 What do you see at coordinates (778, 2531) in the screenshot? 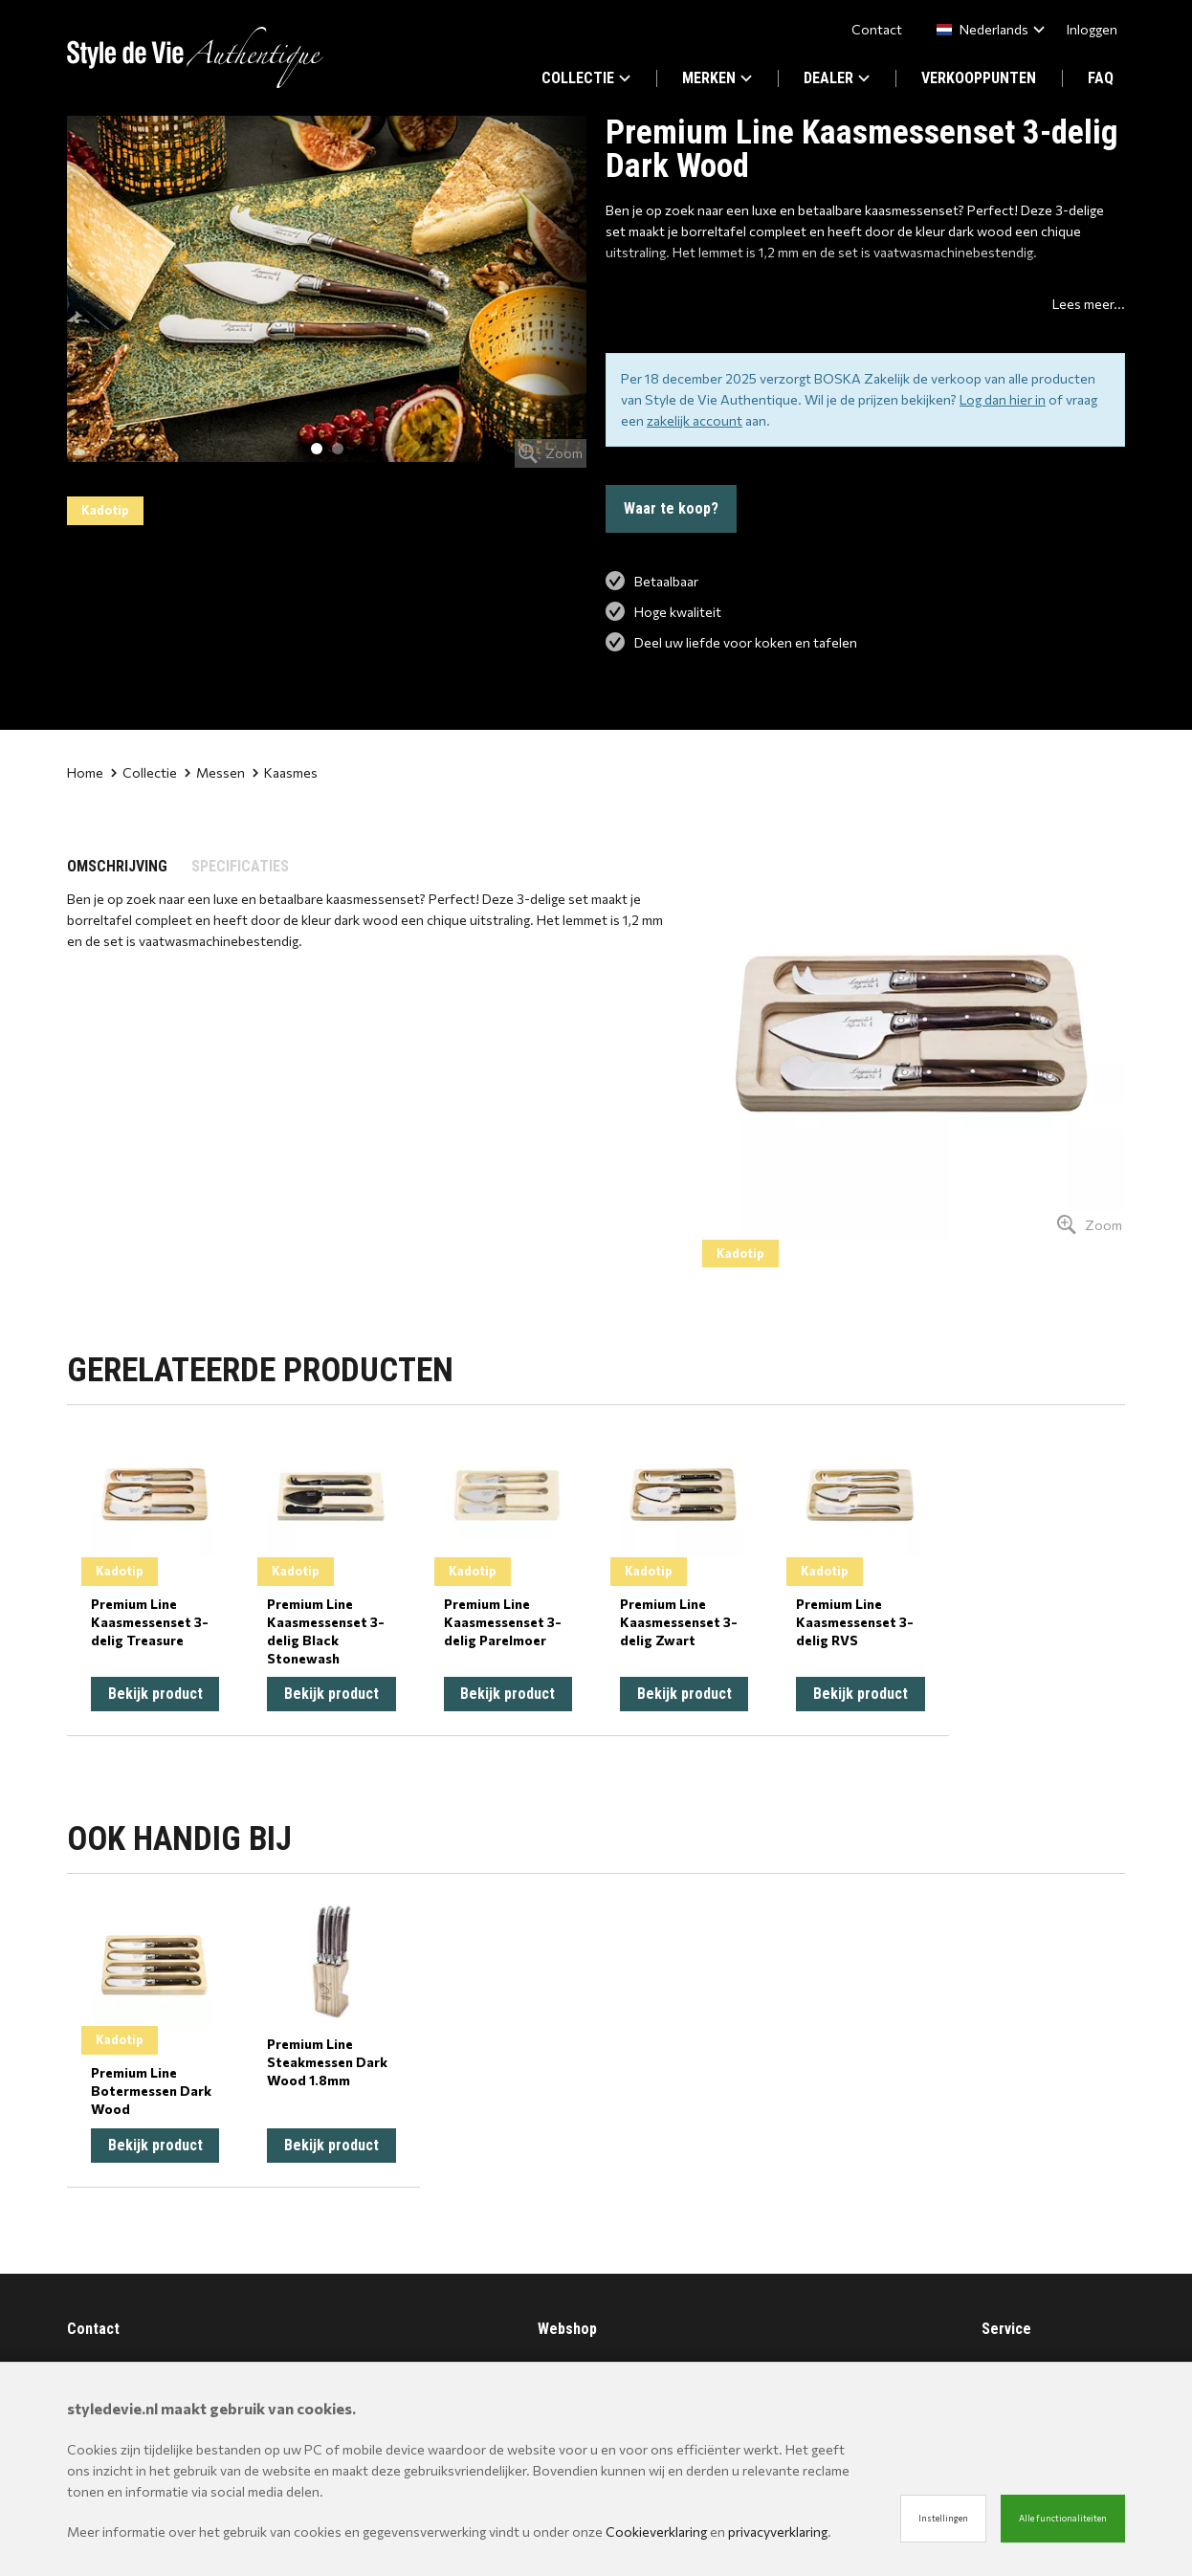
I see `privacyverklaring` at bounding box center [778, 2531].